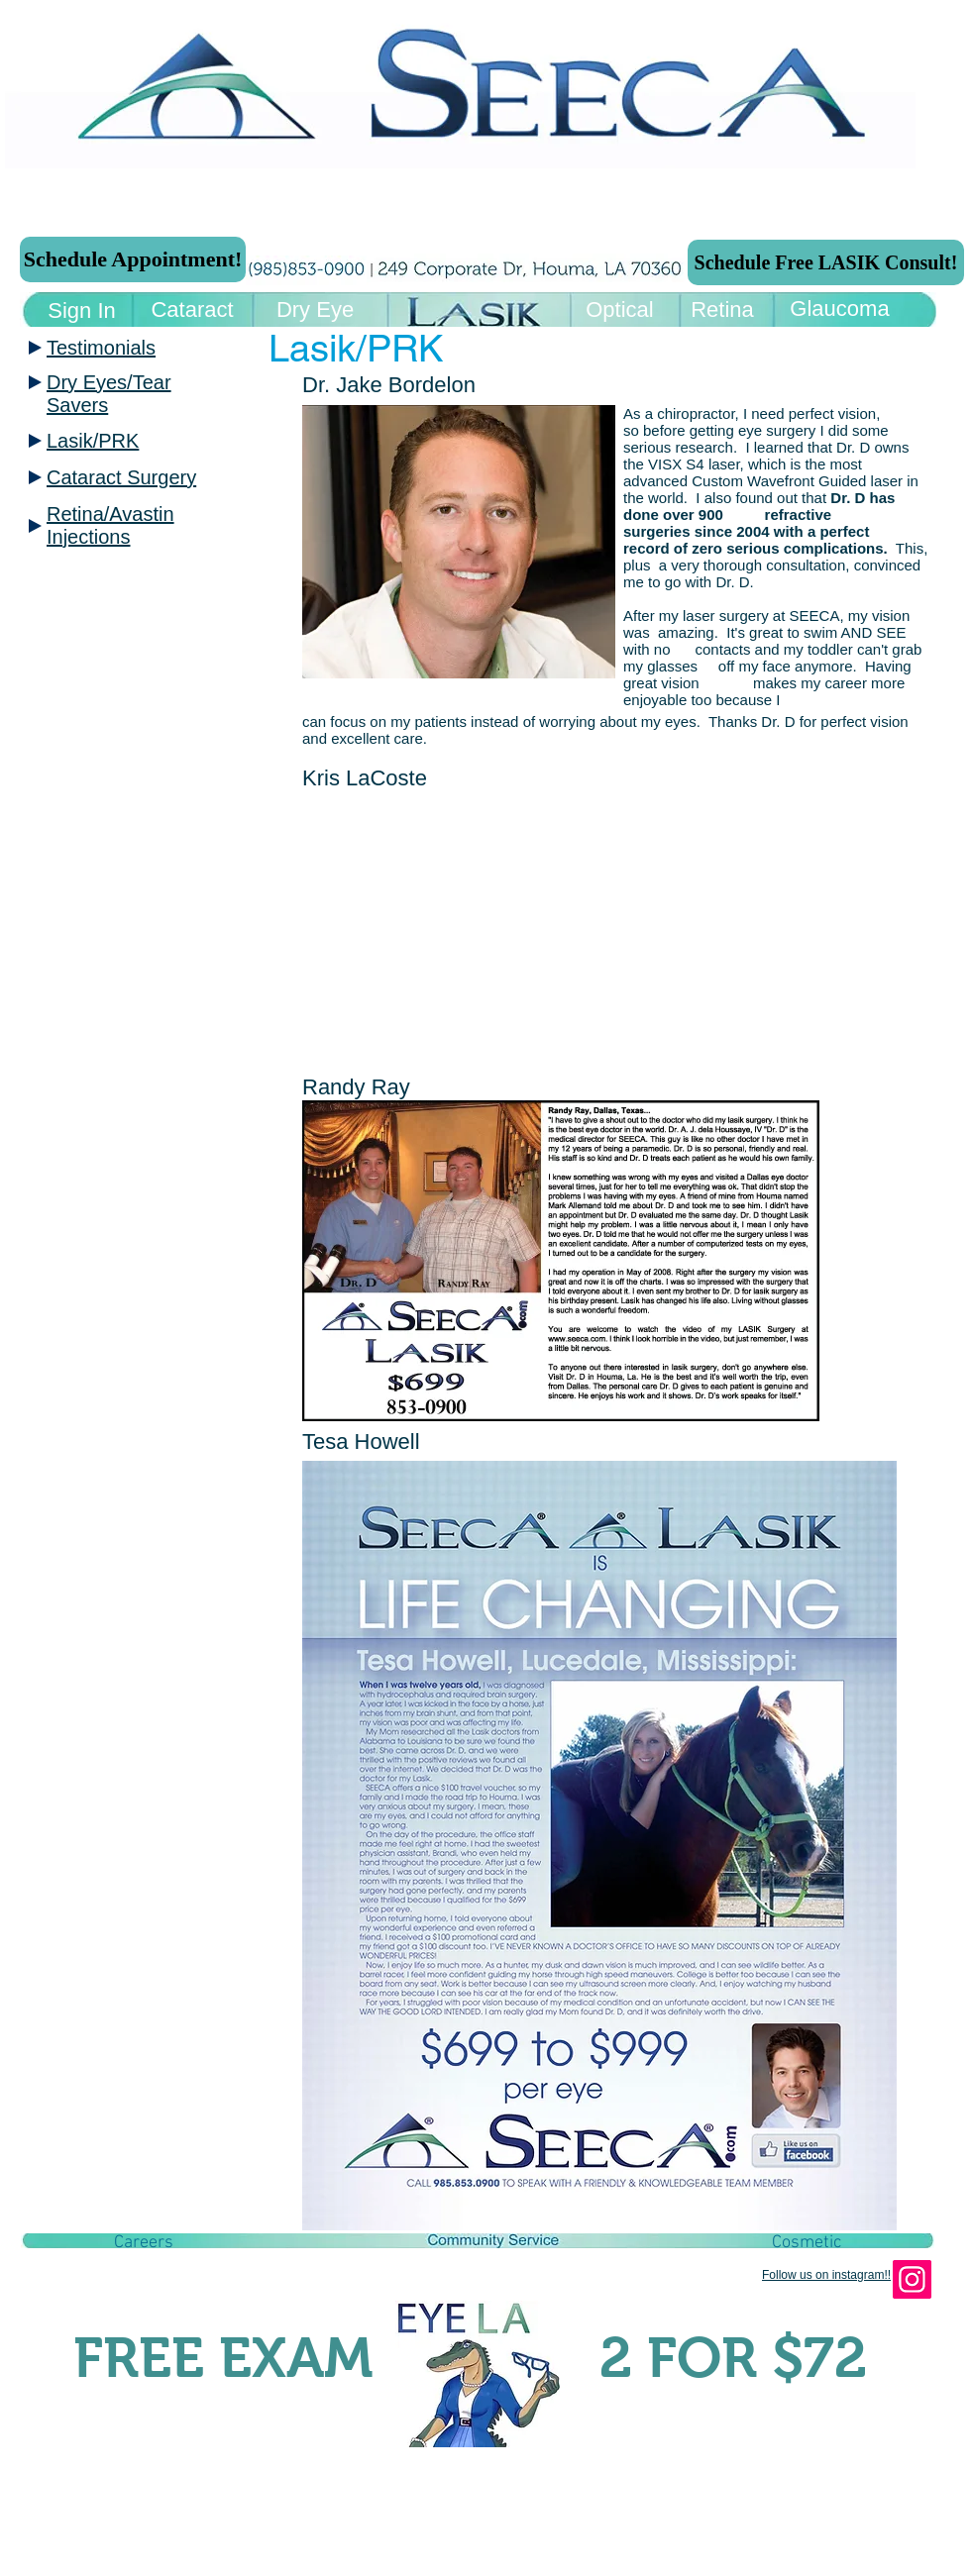 The image size is (971, 2576). What do you see at coordinates (840, 309) in the screenshot?
I see `[Glaucoma]` at bounding box center [840, 309].